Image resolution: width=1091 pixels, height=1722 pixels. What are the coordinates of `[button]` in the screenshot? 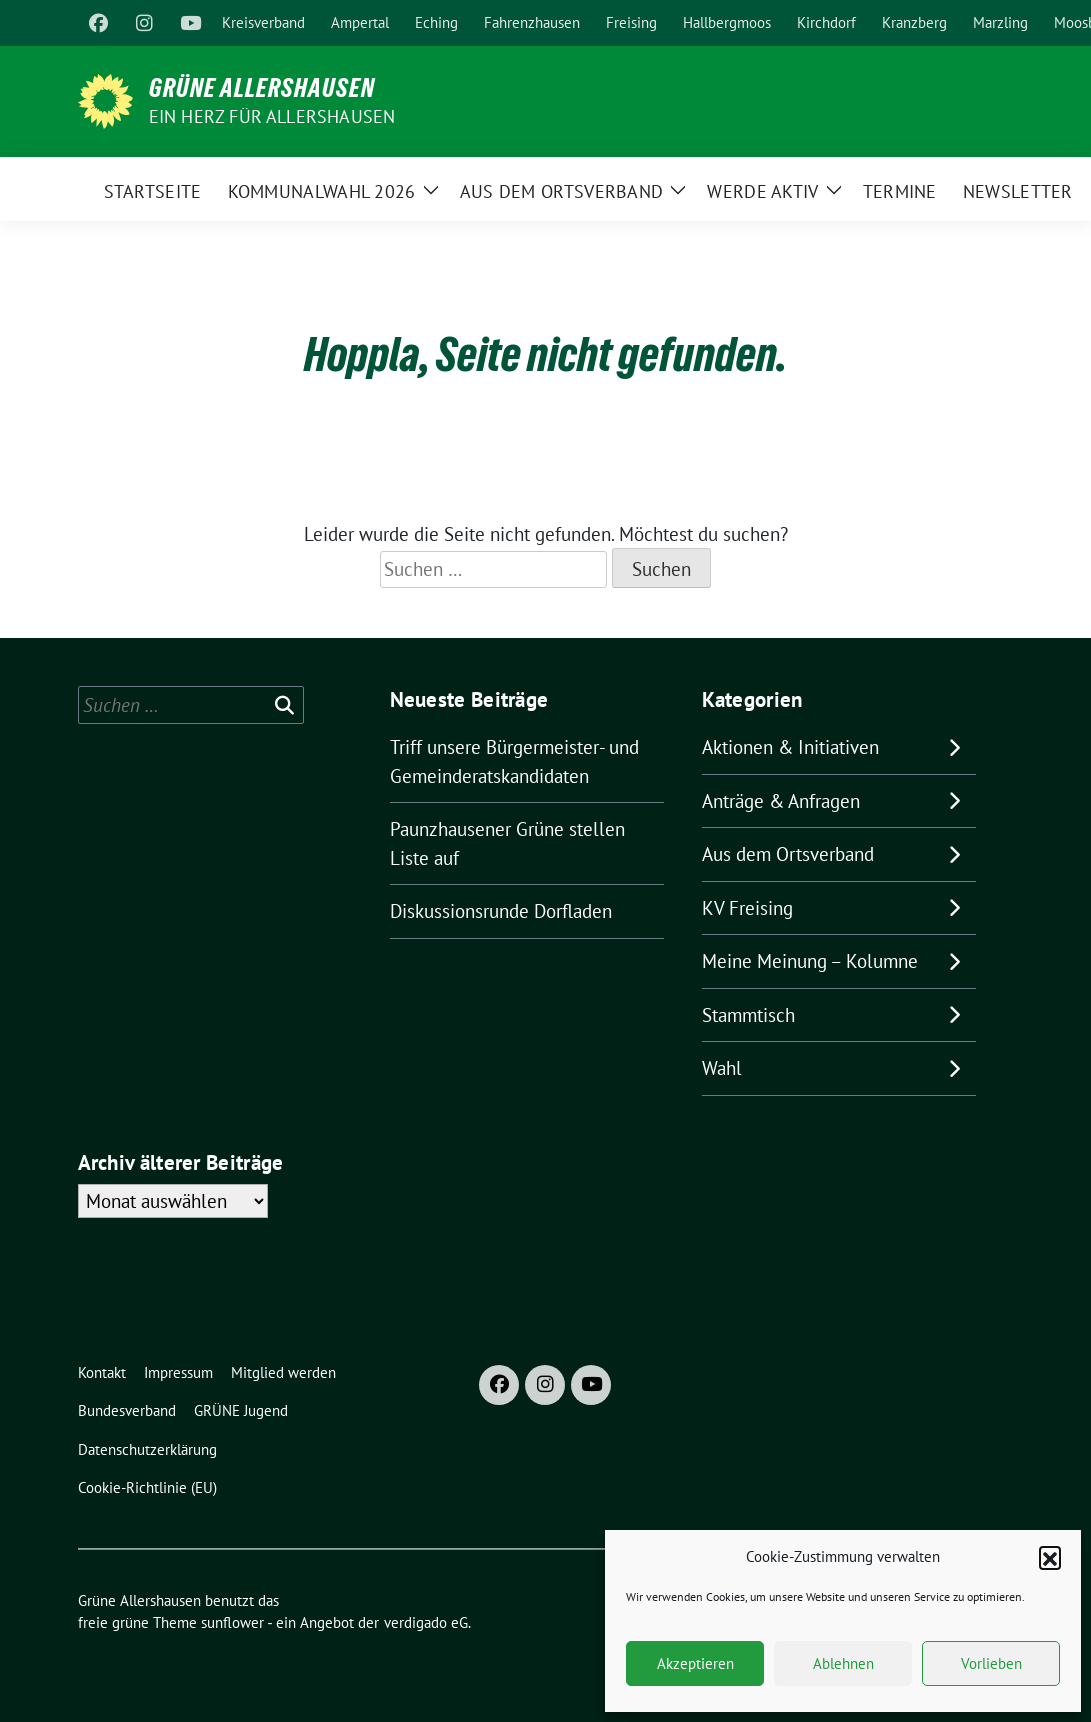 It's located at (1050, 1557).